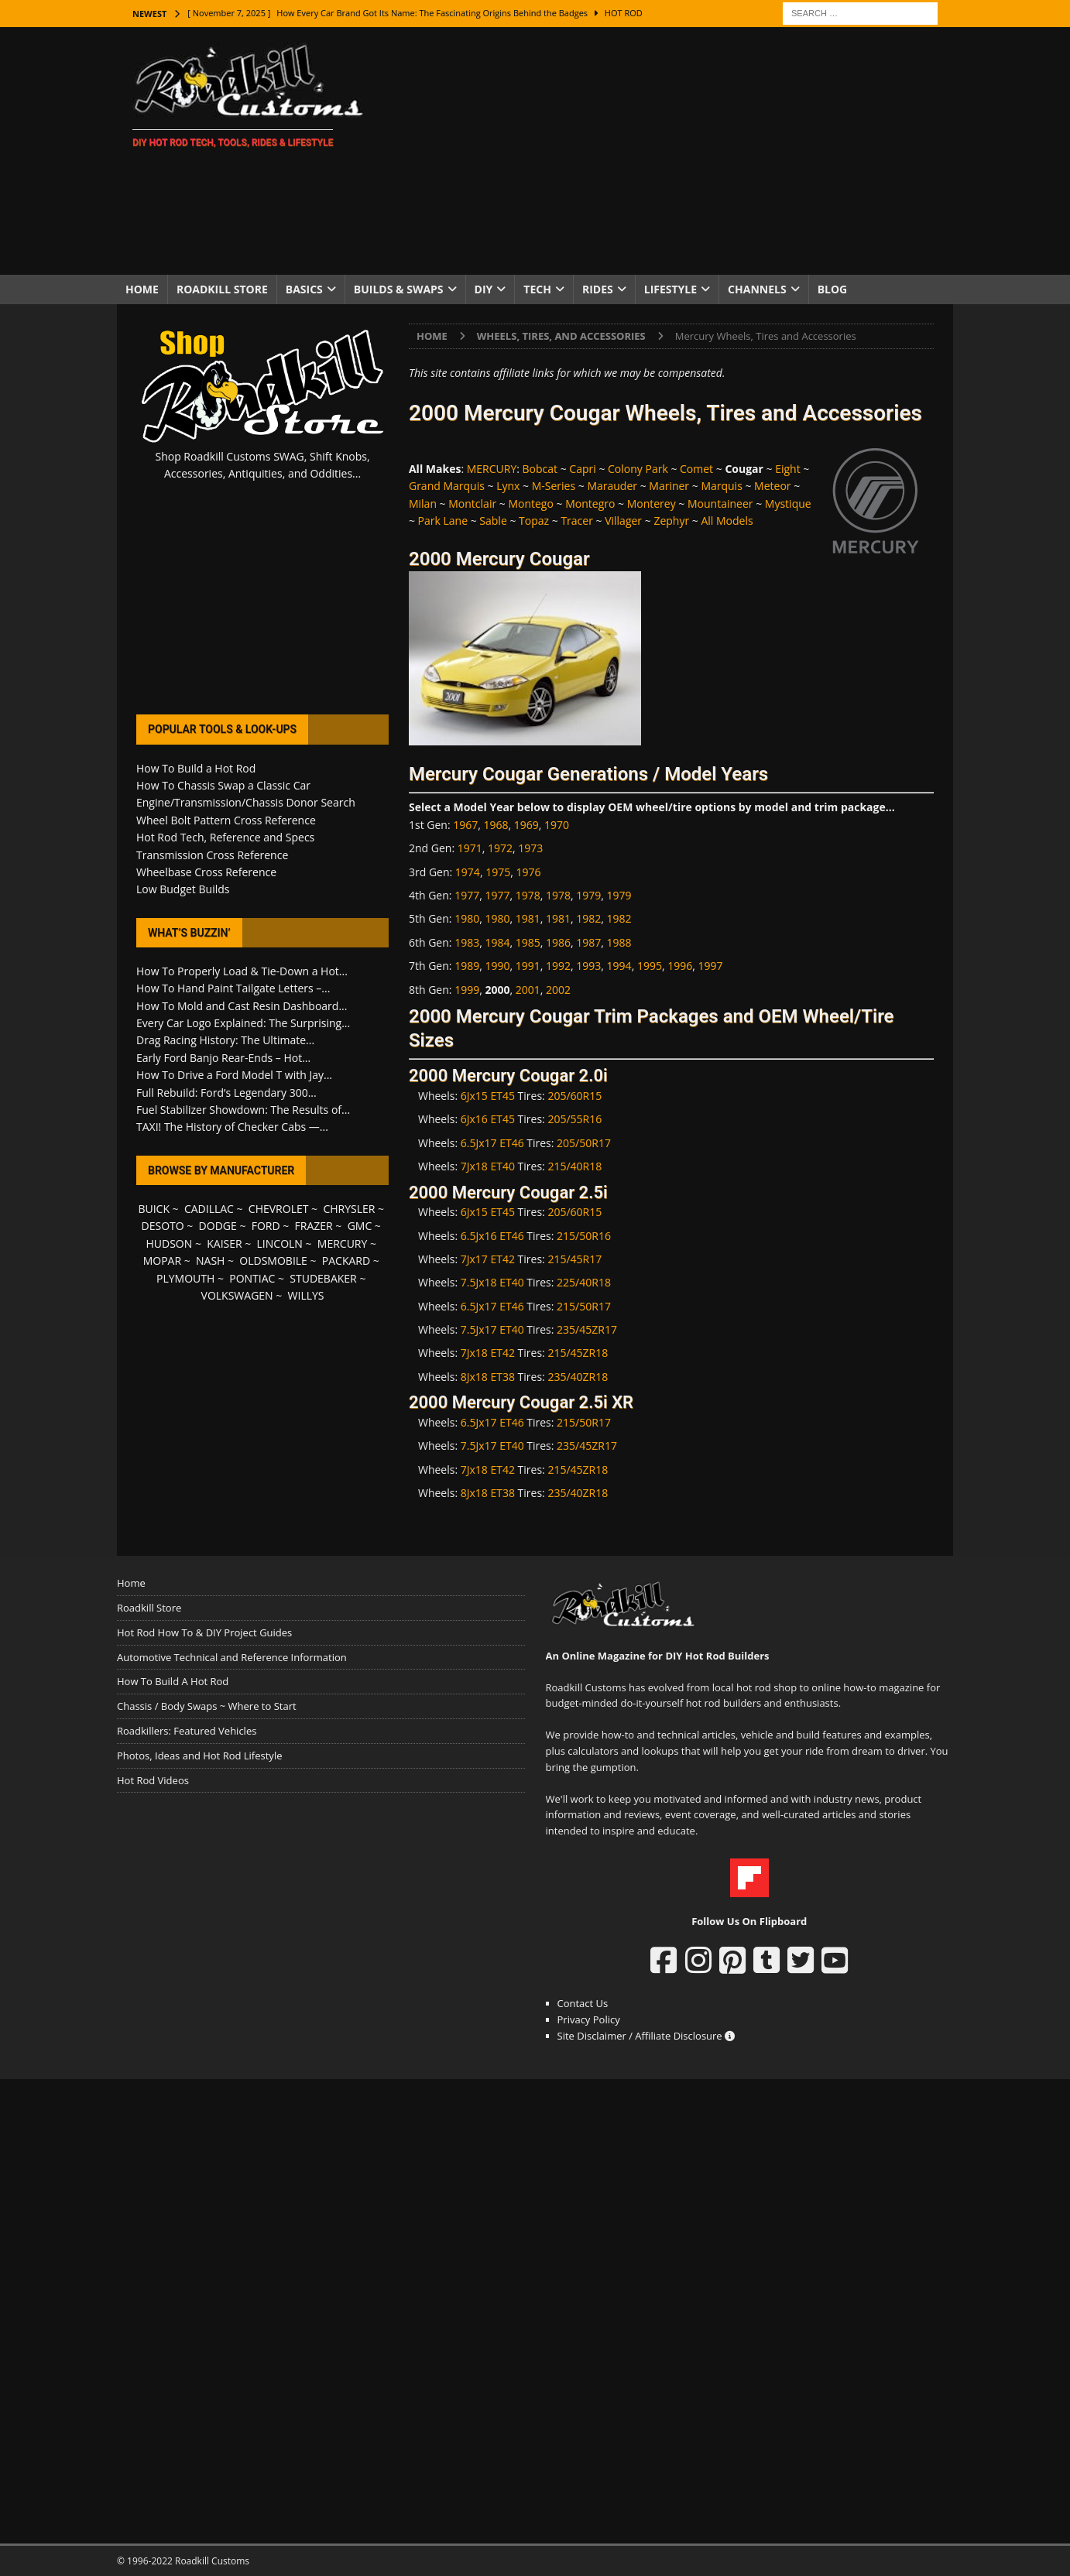 This screenshot has height=2576, width=1070. What do you see at coordinates (584, 1143) in the screenshot?
I see `205/50R17` at bounding box center [584, 1143].